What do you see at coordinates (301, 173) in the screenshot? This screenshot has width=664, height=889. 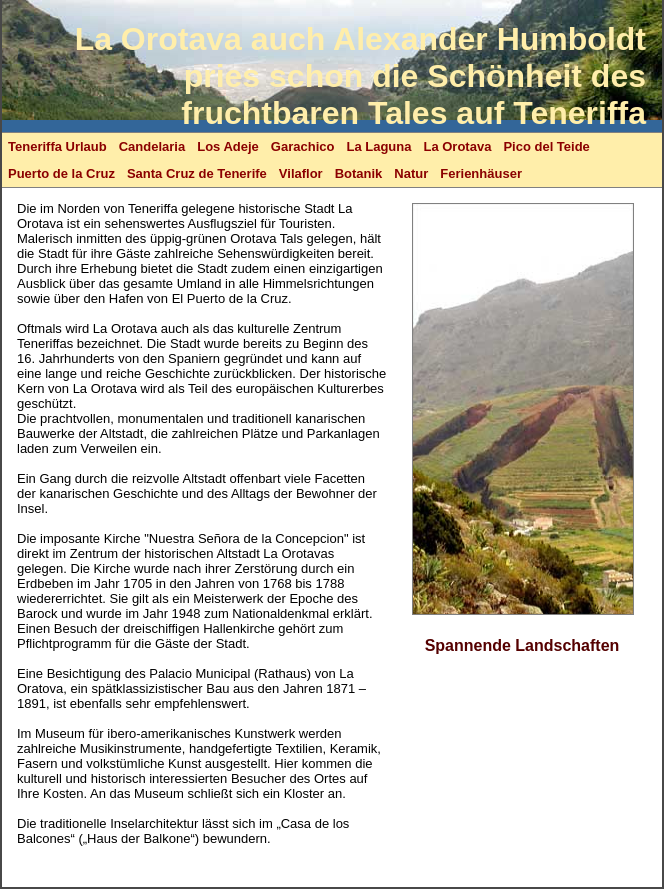 I see `Vilaflor` at bounding box center [301, 173].